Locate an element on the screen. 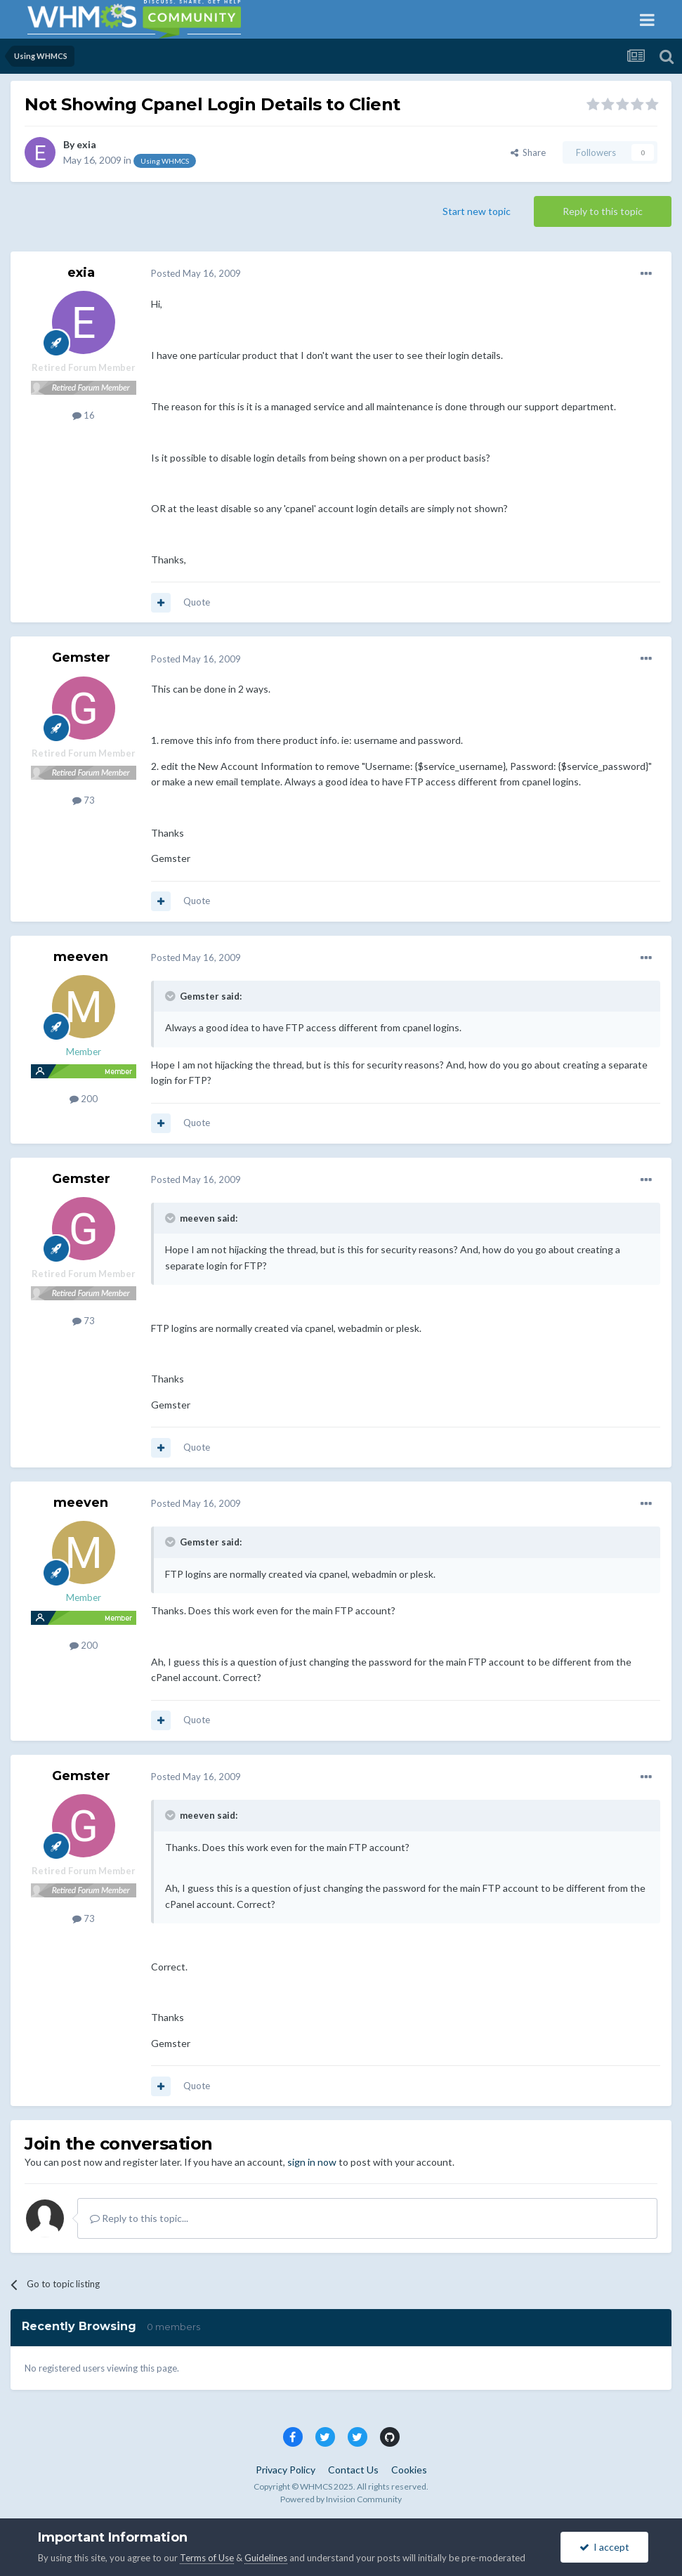 The image size is (682, 2576). Start new topic is located at coordinates (476, 211).